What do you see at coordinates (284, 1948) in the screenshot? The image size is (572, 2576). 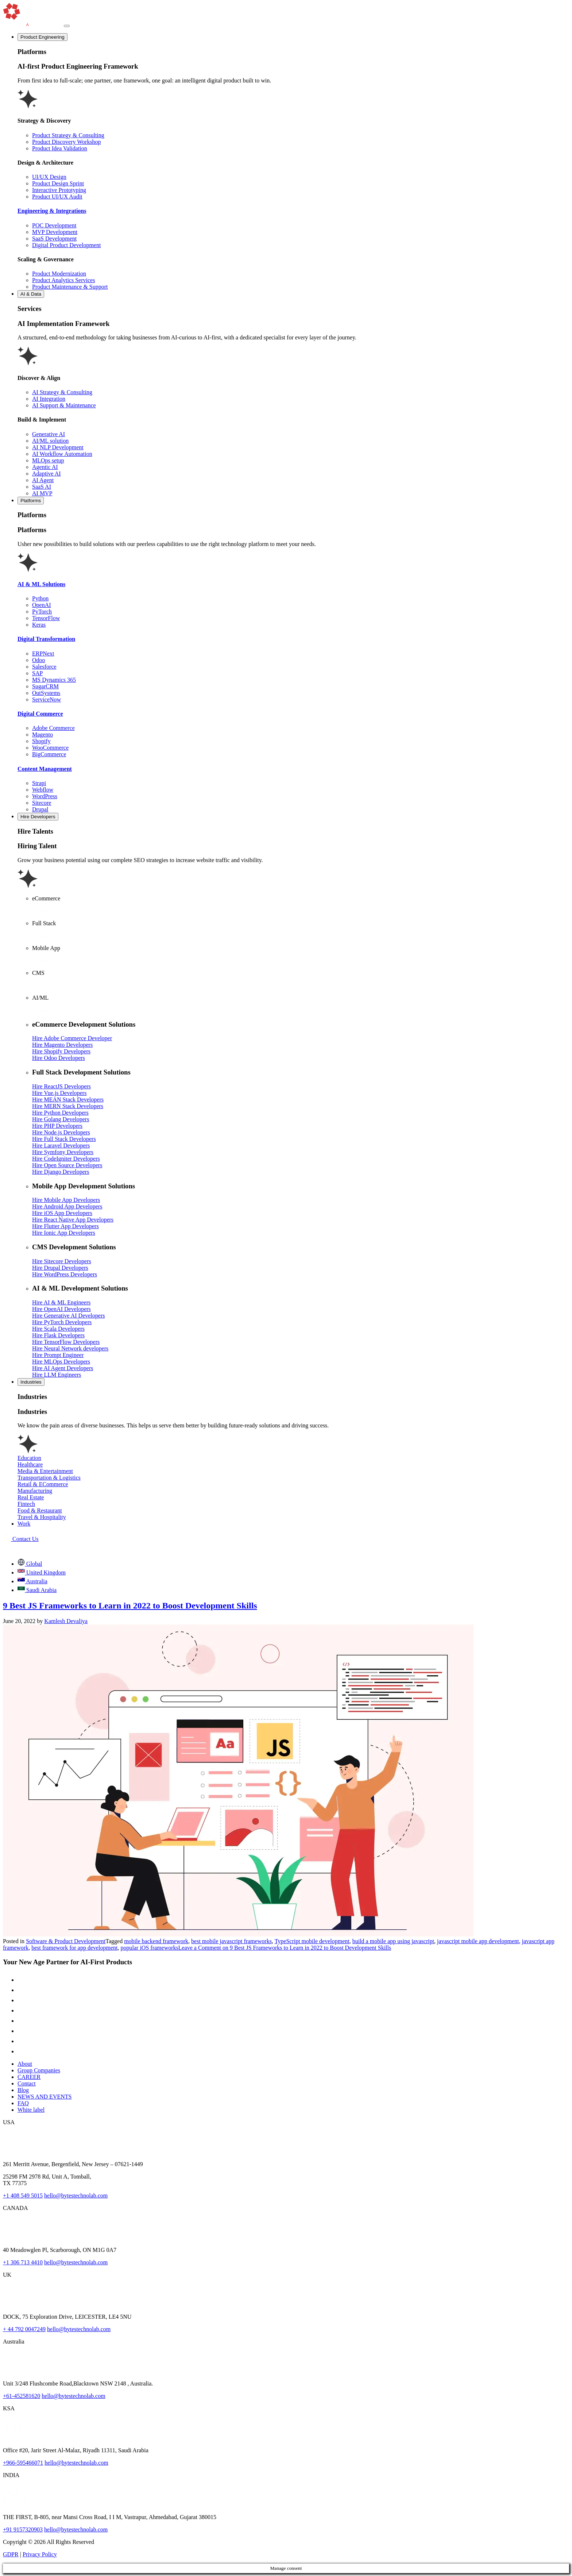 I see `Leave a Comment` at bounding box center [284, 1948].